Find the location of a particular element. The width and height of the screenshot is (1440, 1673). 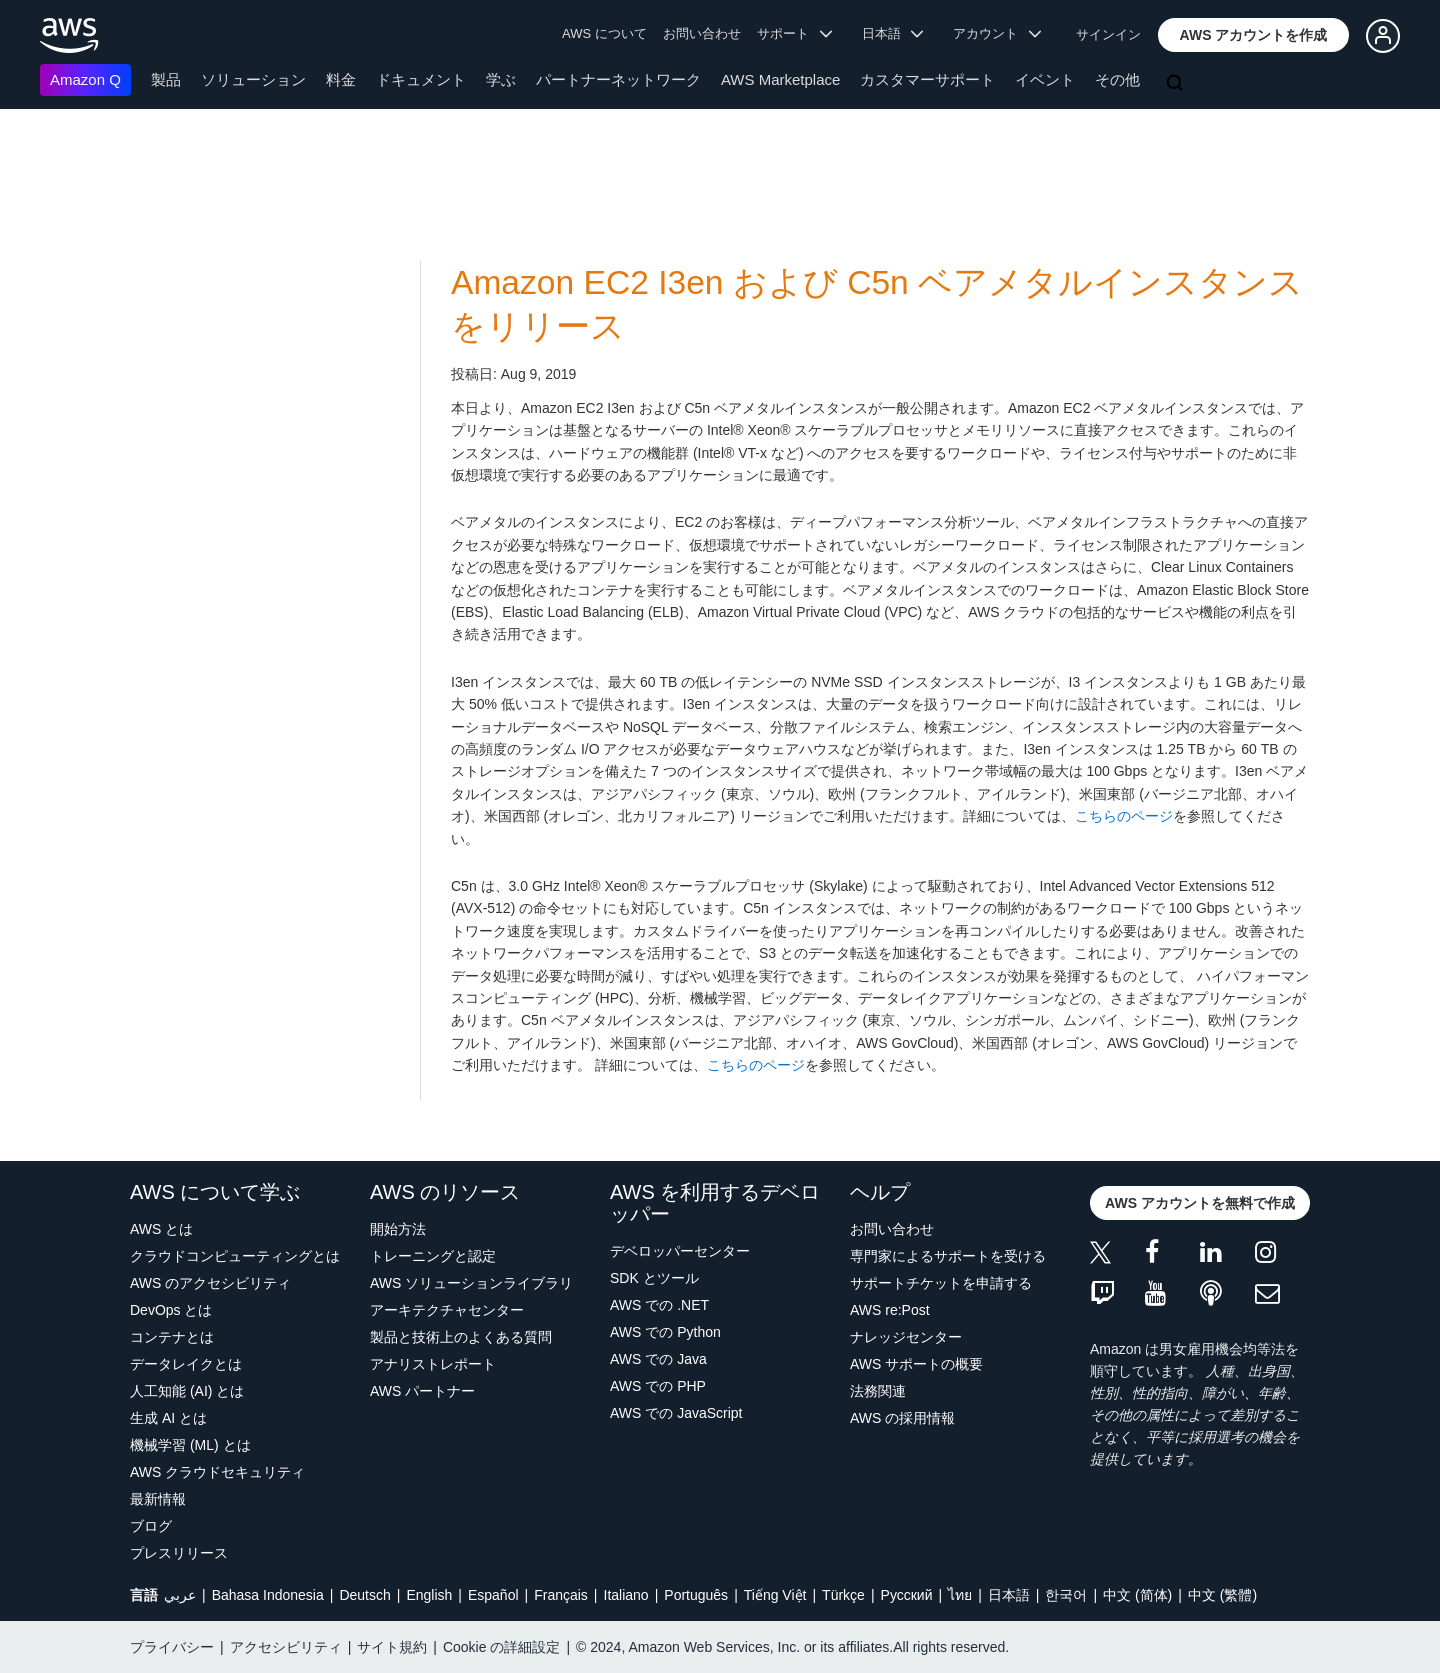

サポート [button] is located at coordinates (794, 33).